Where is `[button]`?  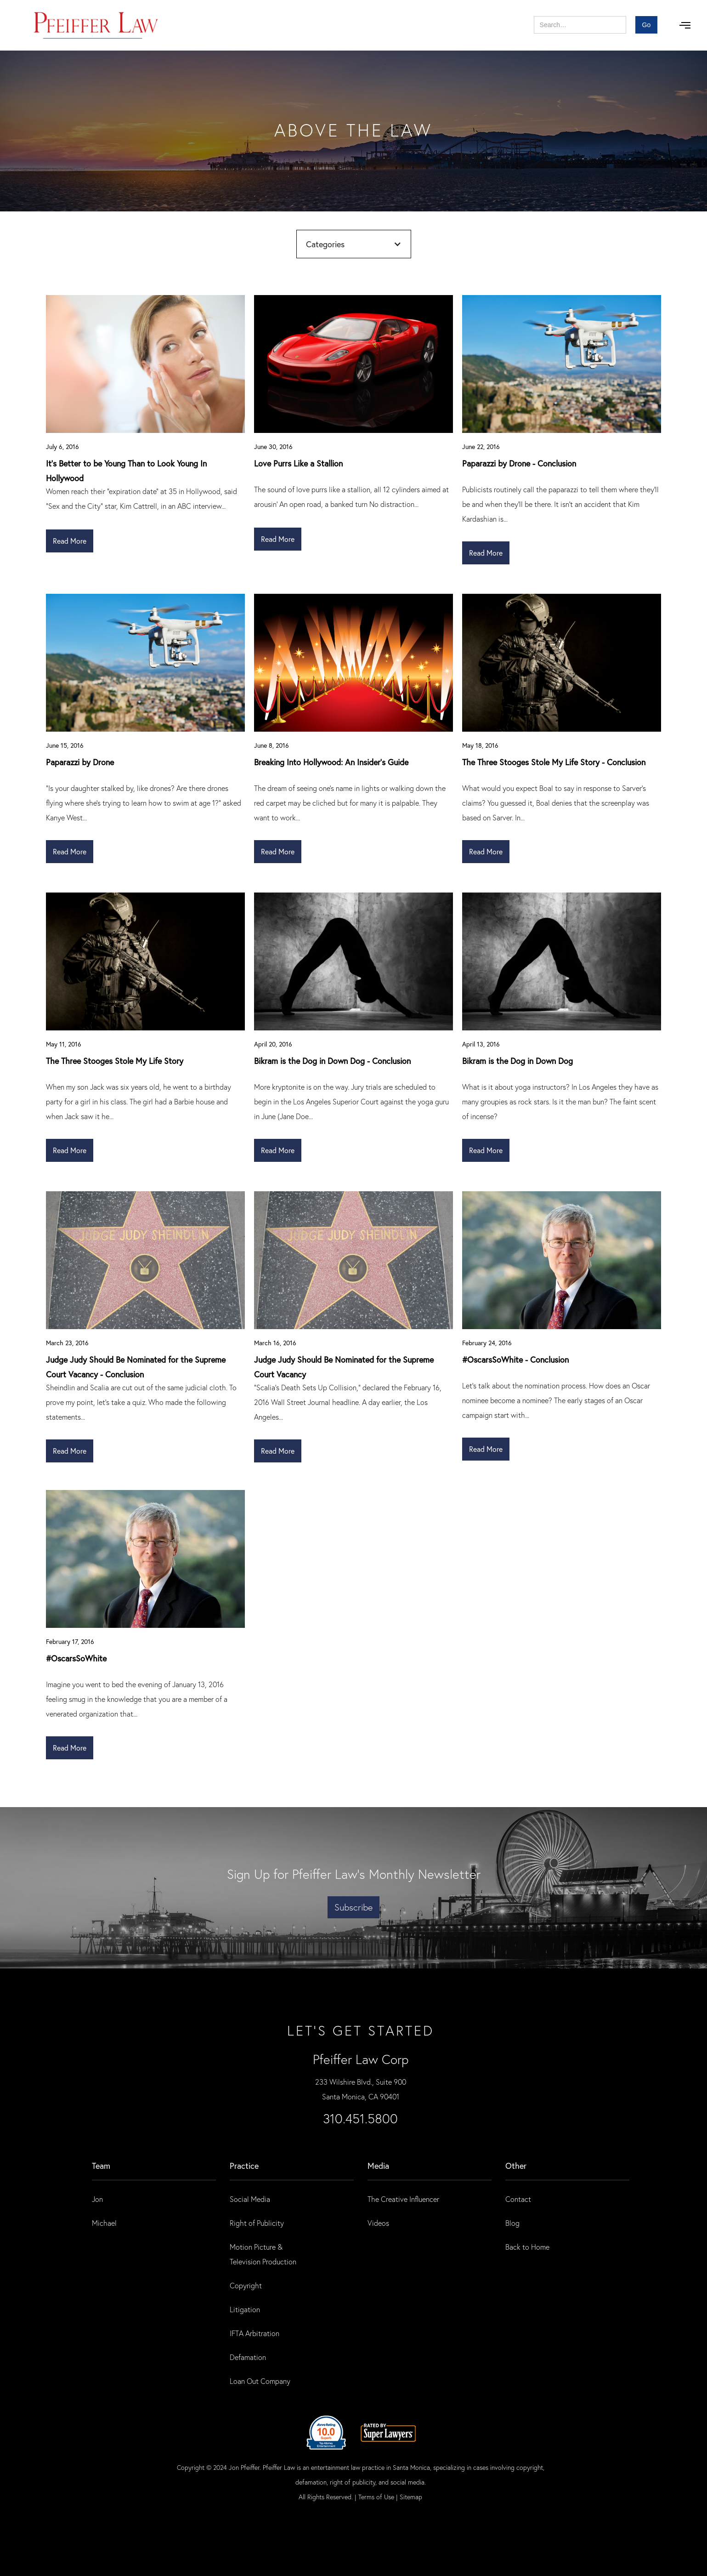 [button] is located at coordinates (685, 25).